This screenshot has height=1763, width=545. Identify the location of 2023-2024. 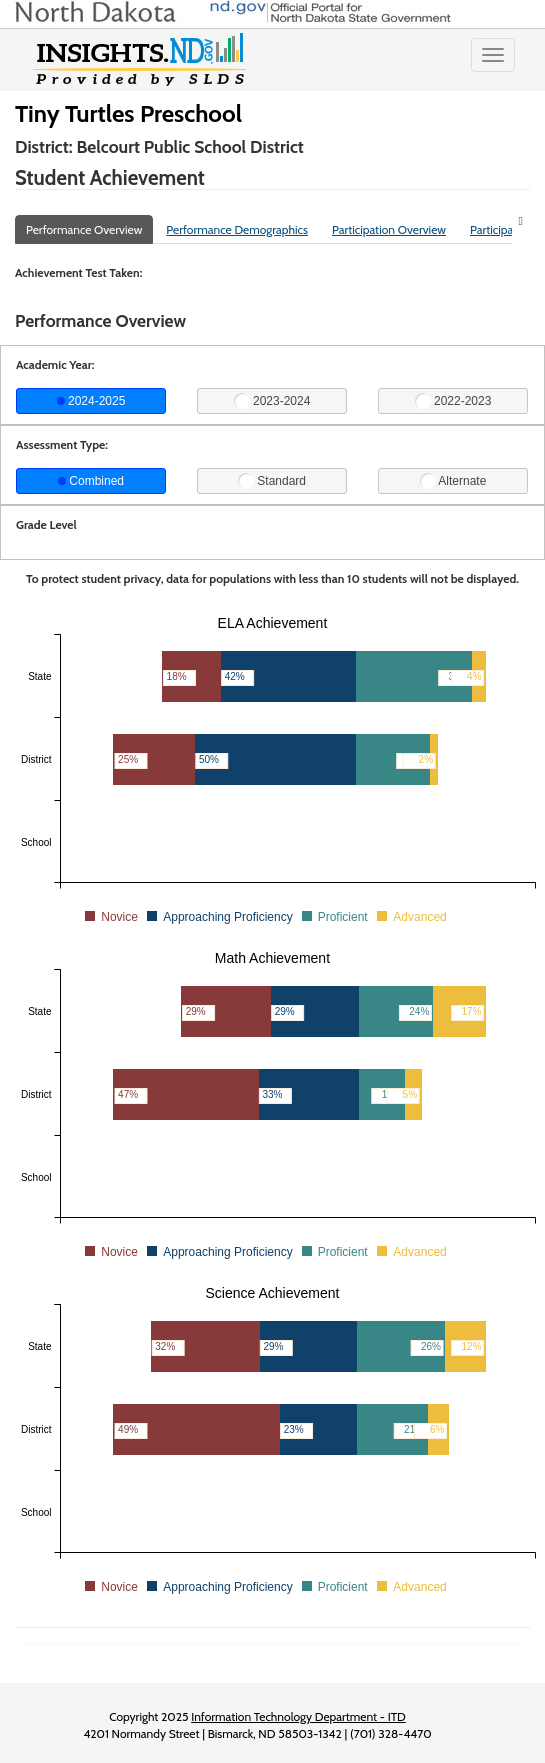
(272, 401).